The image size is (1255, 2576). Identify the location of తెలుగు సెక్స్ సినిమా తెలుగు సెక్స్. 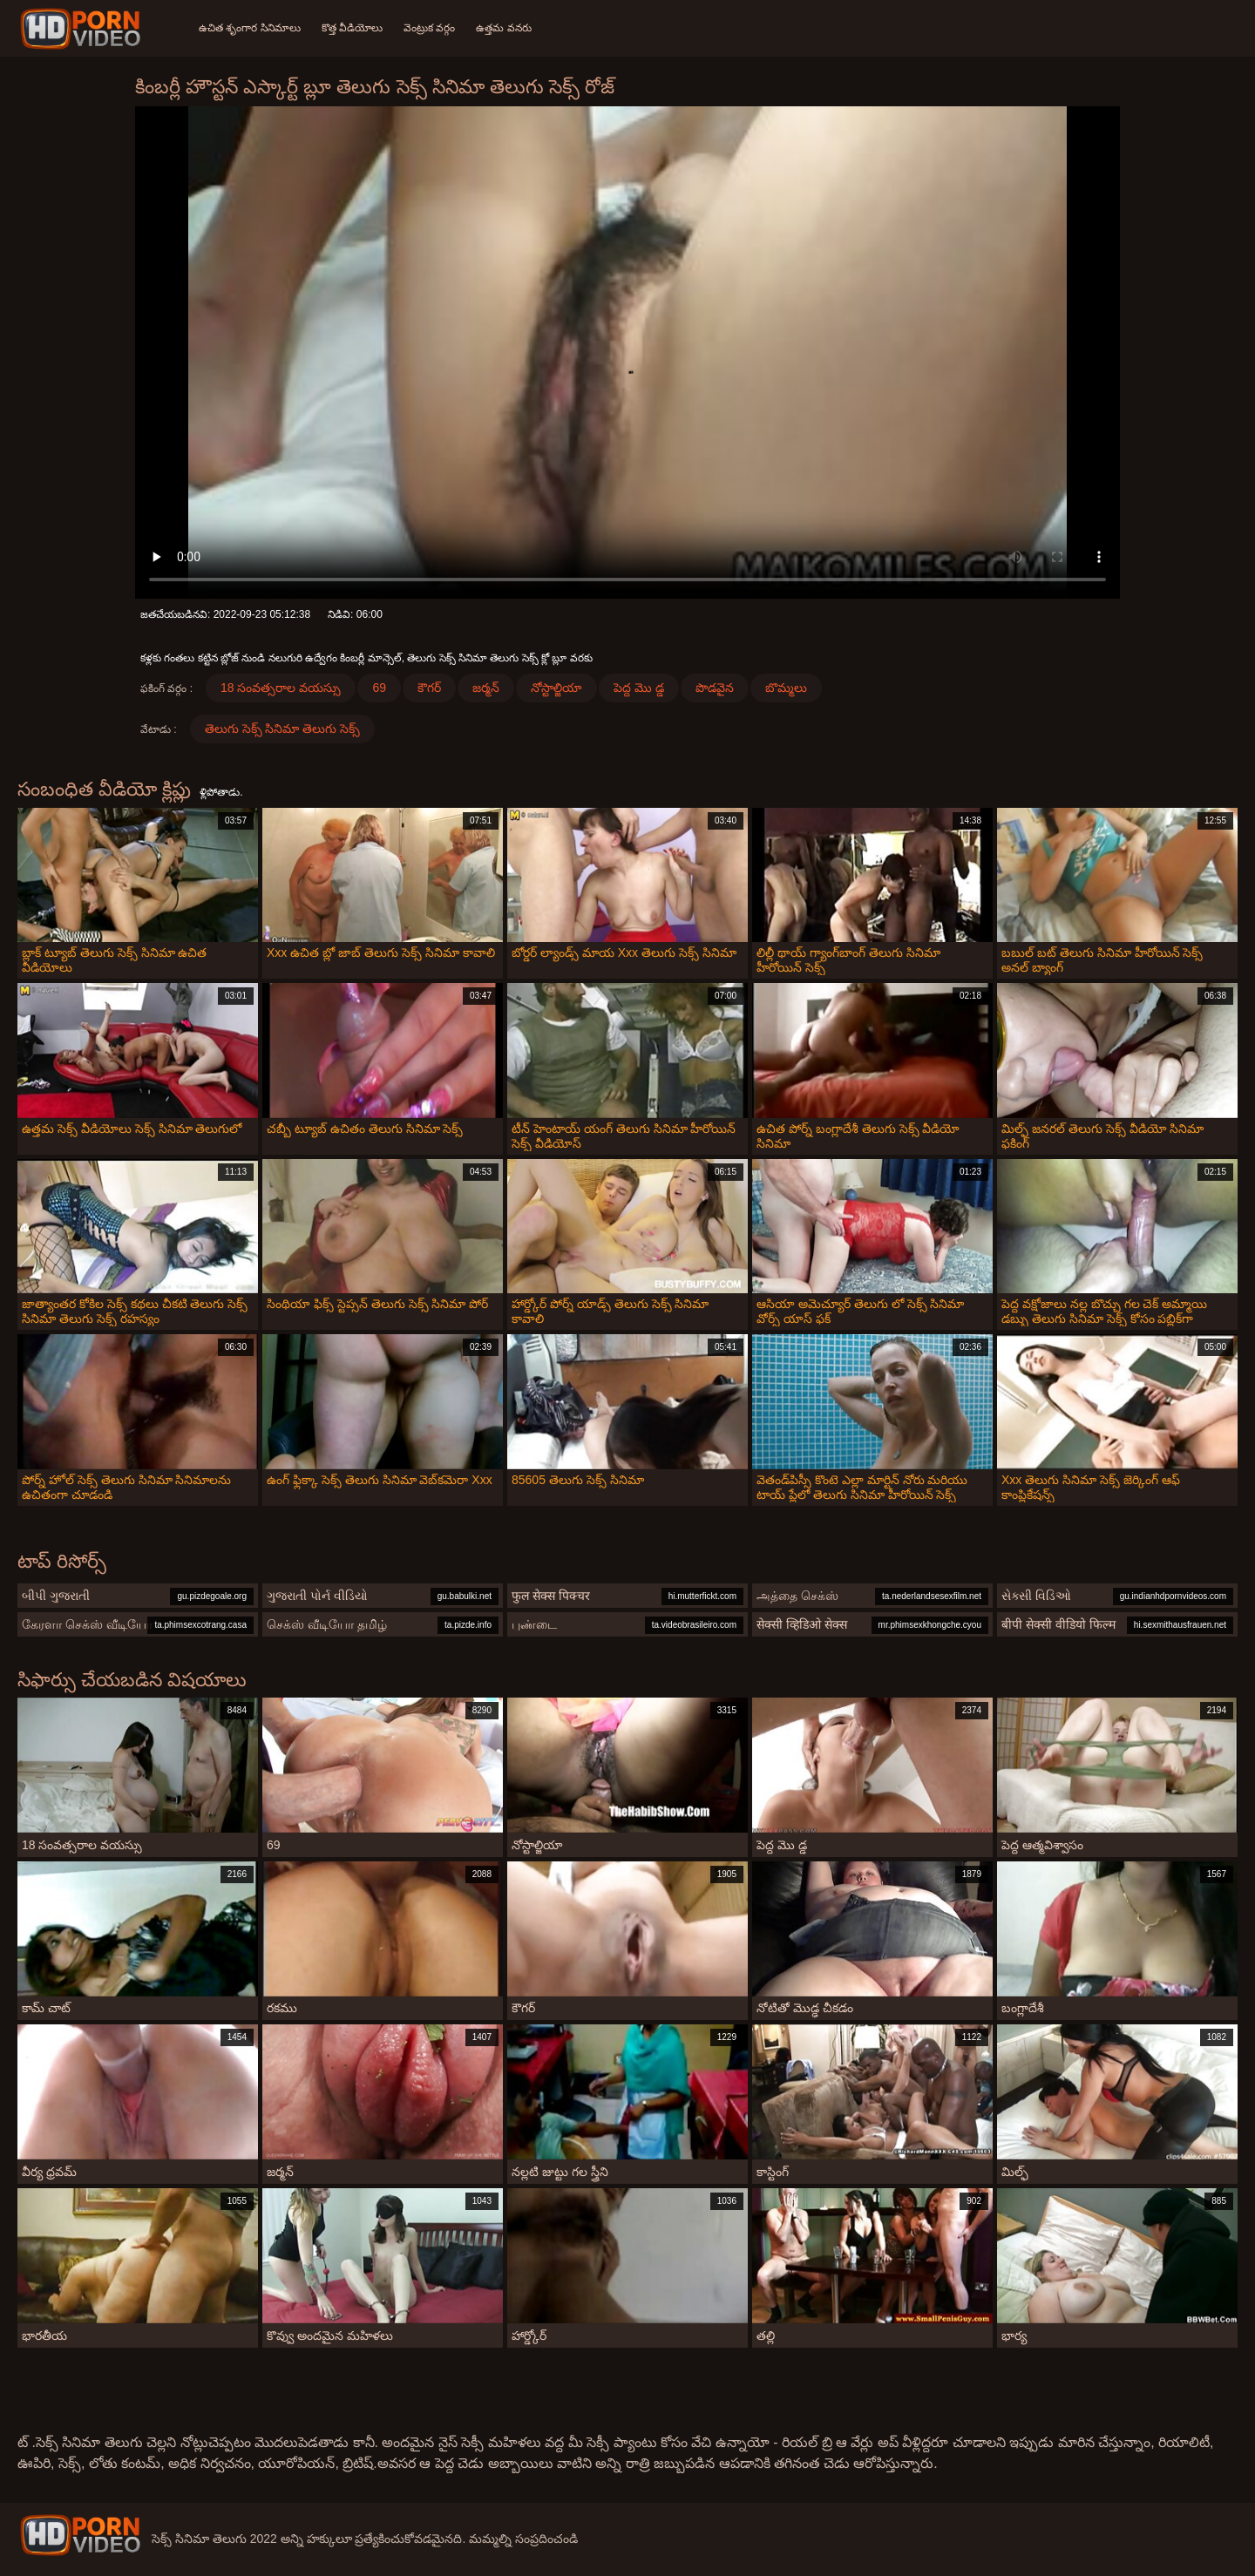
(283, 729).